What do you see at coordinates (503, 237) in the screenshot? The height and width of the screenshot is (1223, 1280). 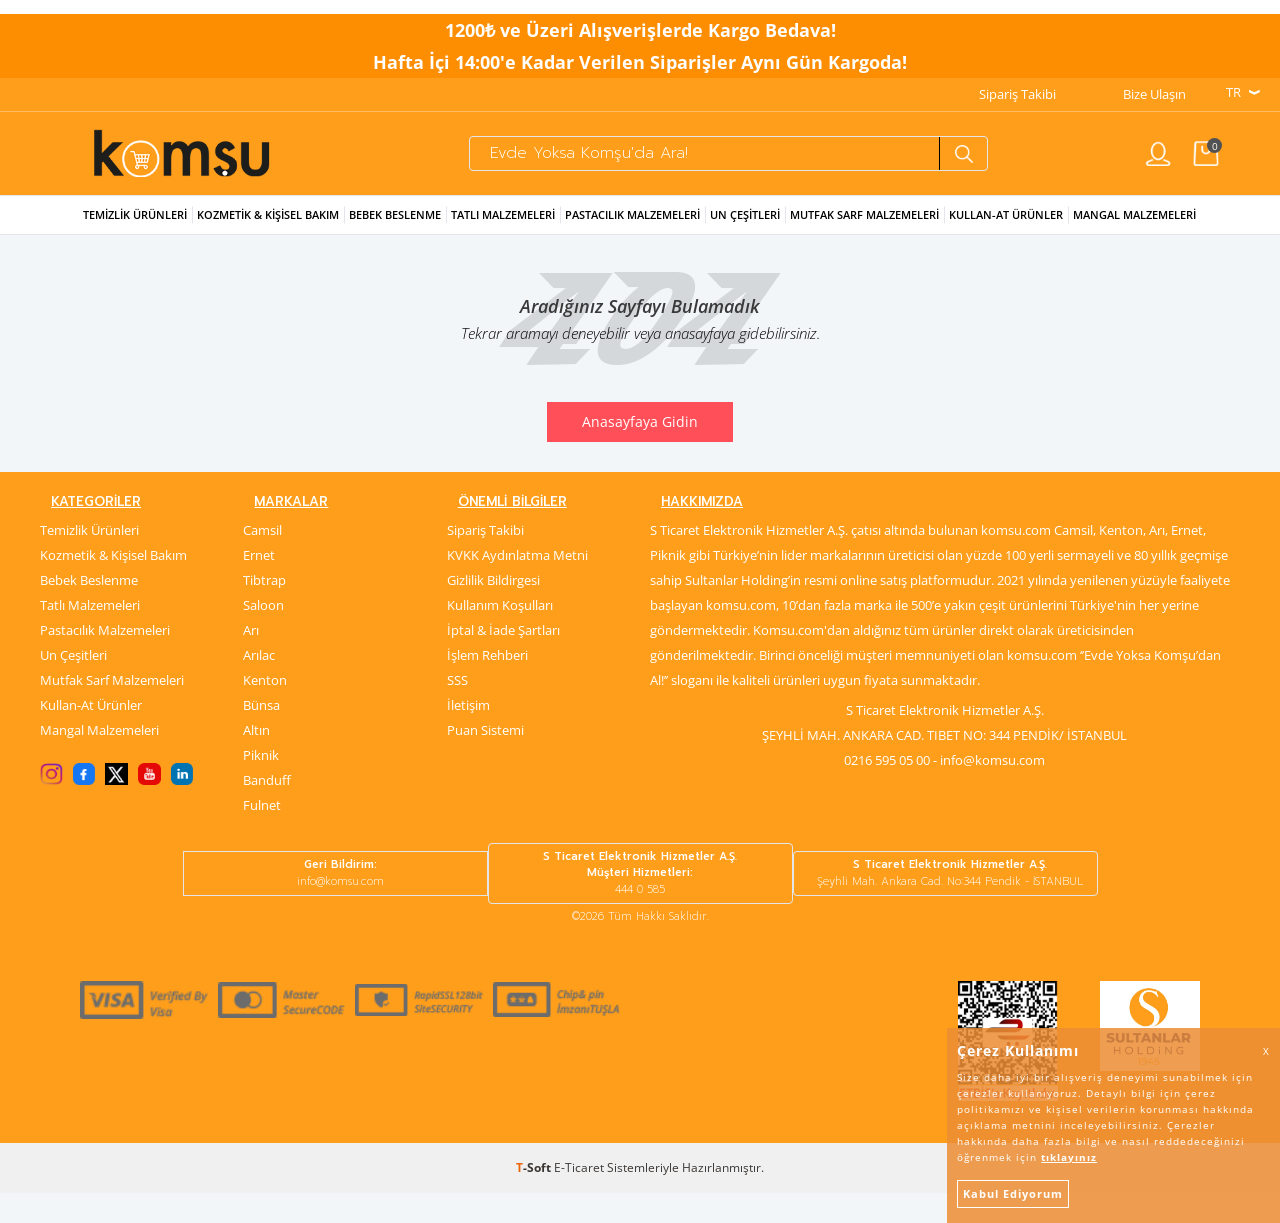 I see `Tatlı Malzemeleri` at bounding box center [503, 237].